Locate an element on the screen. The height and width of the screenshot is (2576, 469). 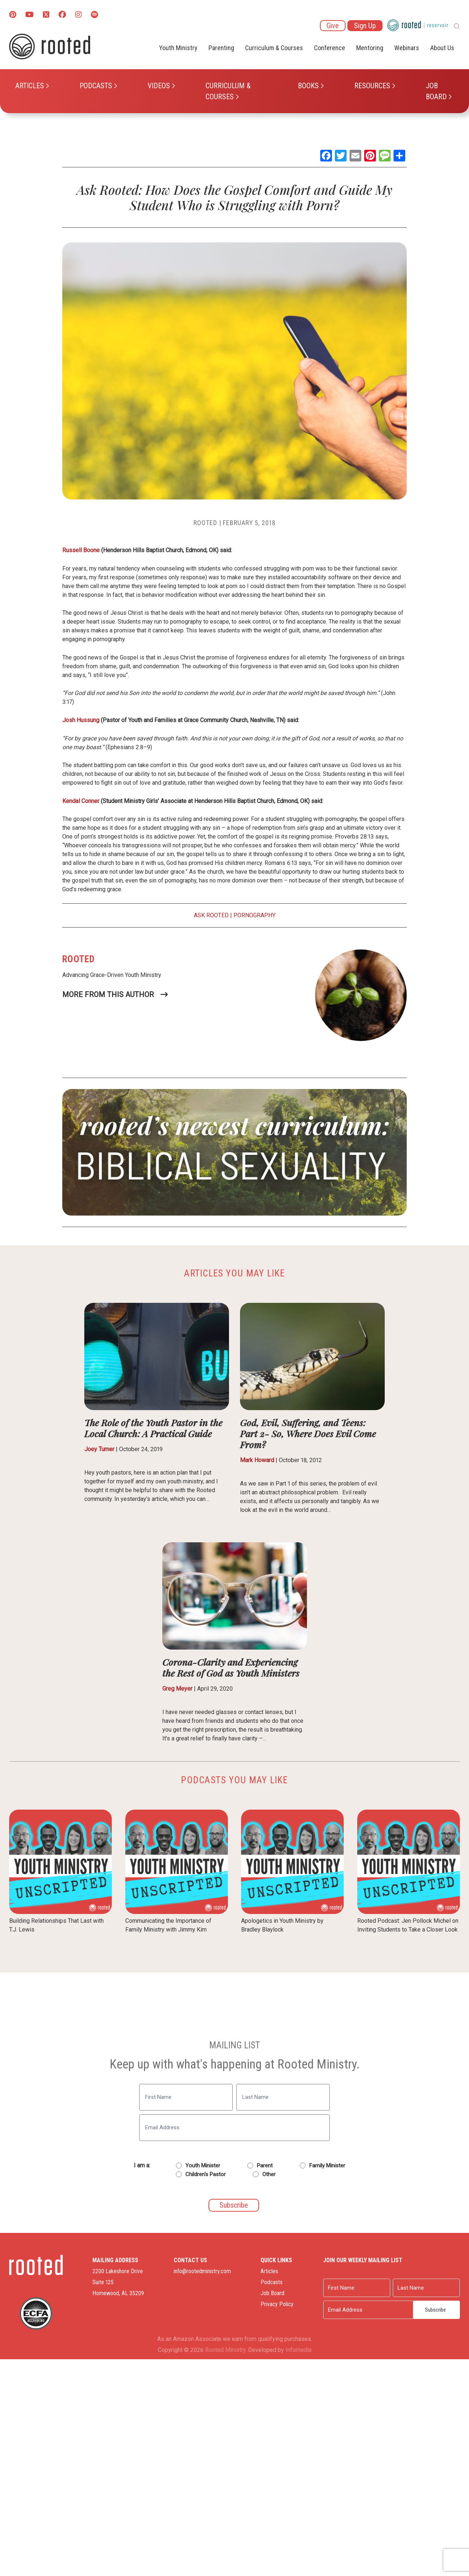
Job Board is located at coordinates (436, 91).